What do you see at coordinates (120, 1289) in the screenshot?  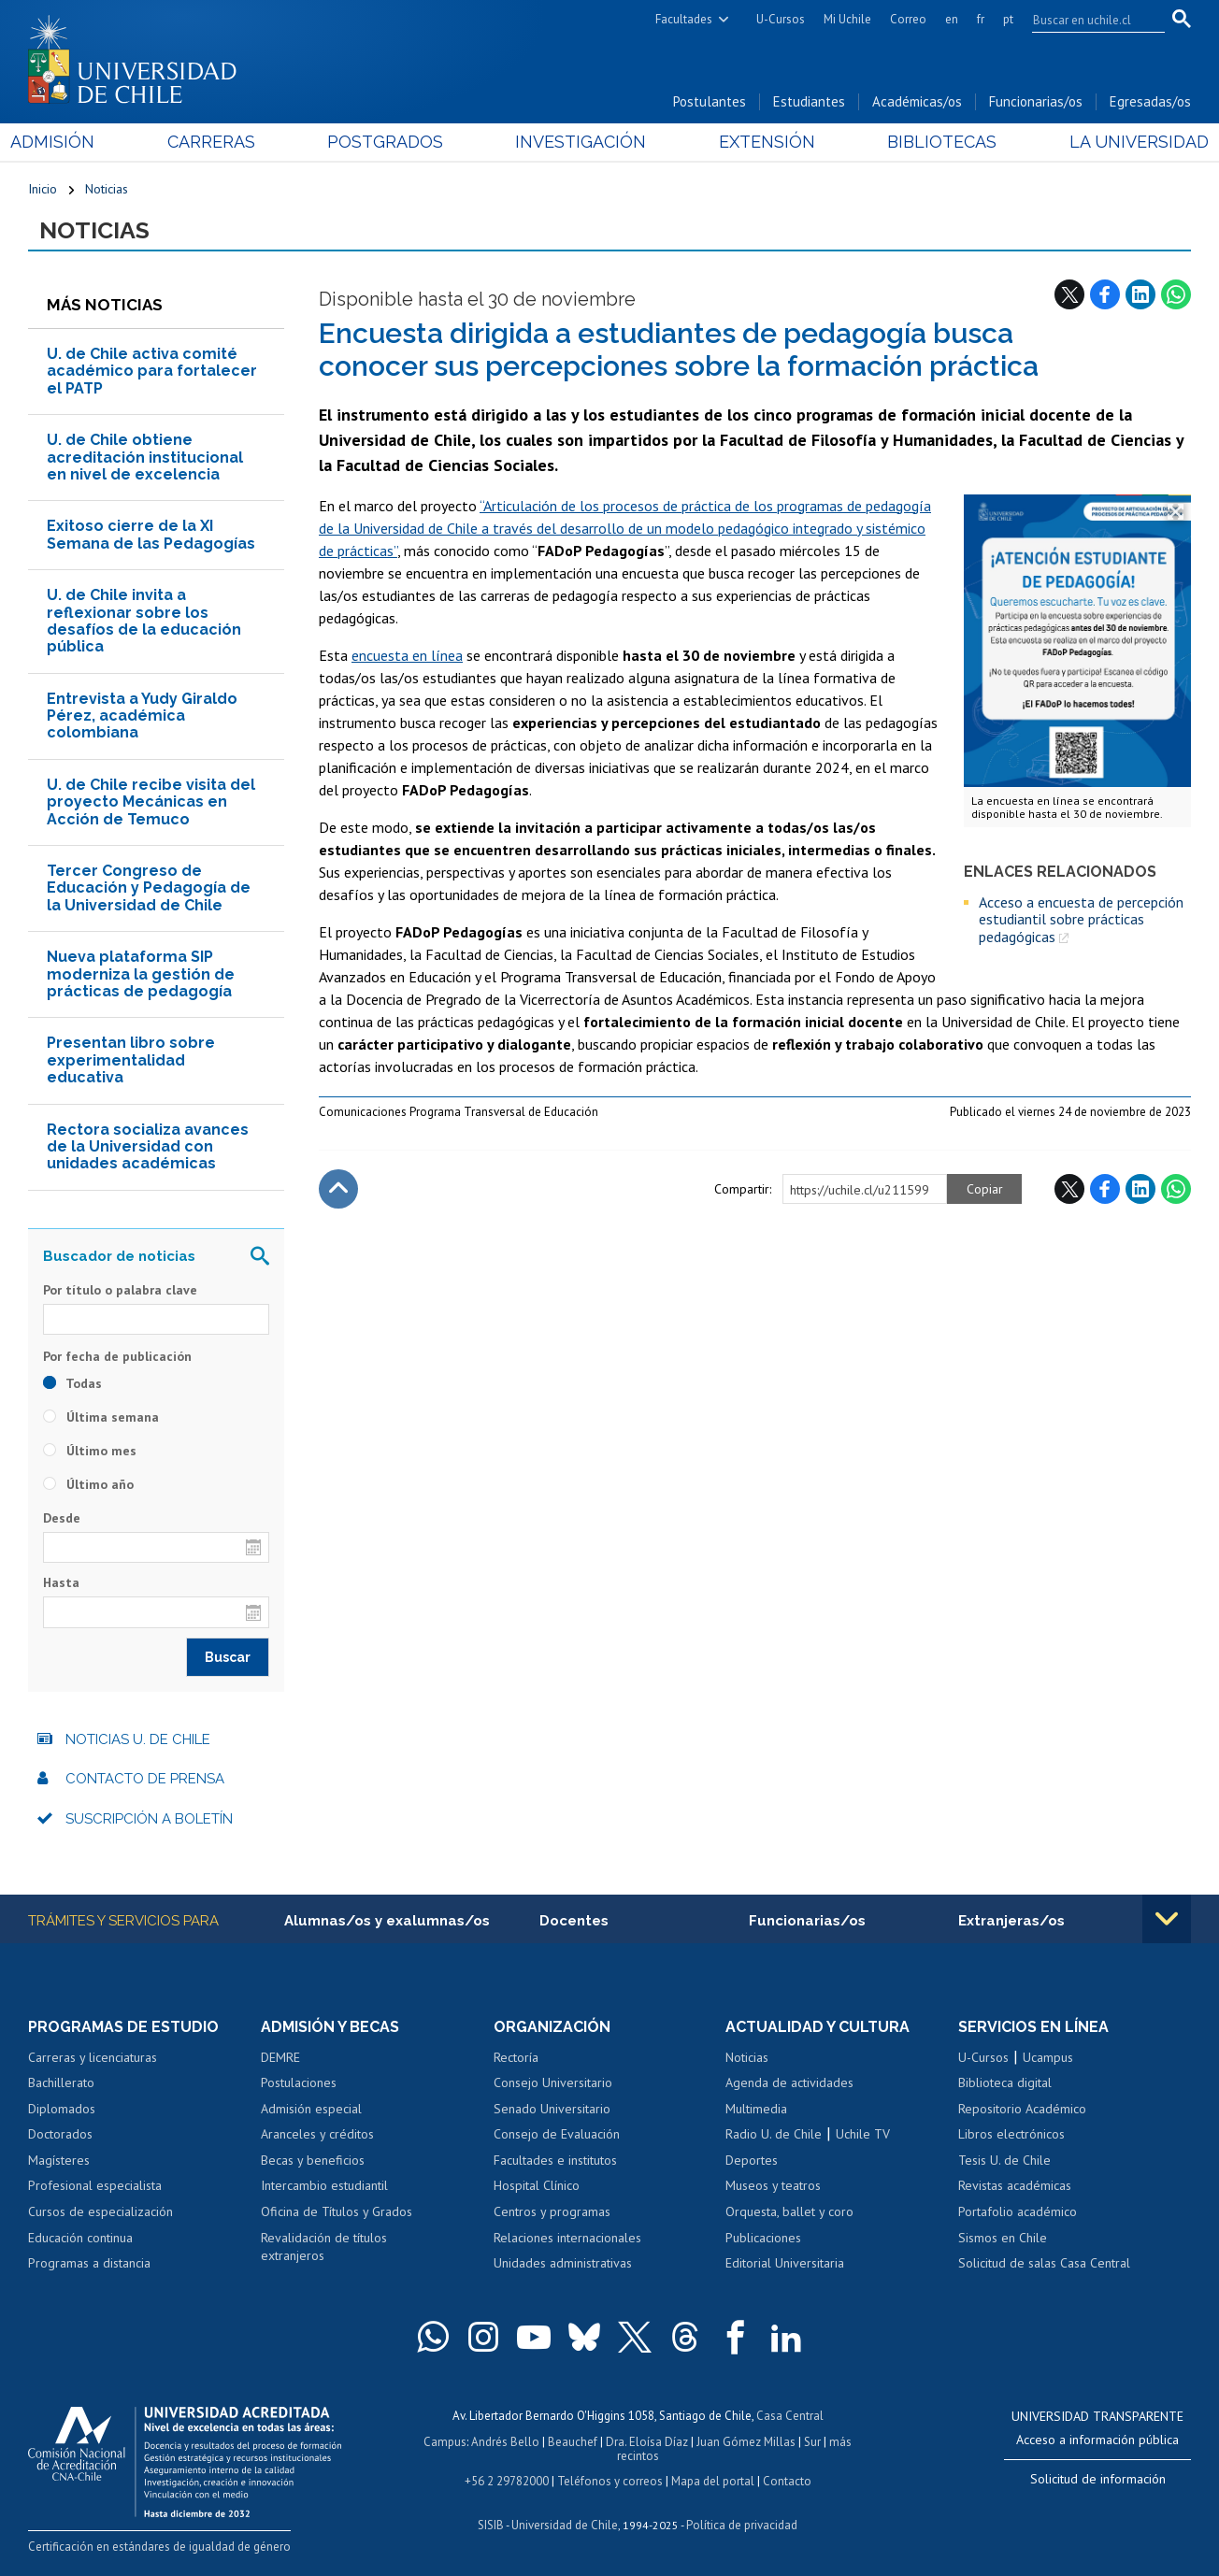 I see `Por título o palabra clave` at bounding box center [120, 1289].